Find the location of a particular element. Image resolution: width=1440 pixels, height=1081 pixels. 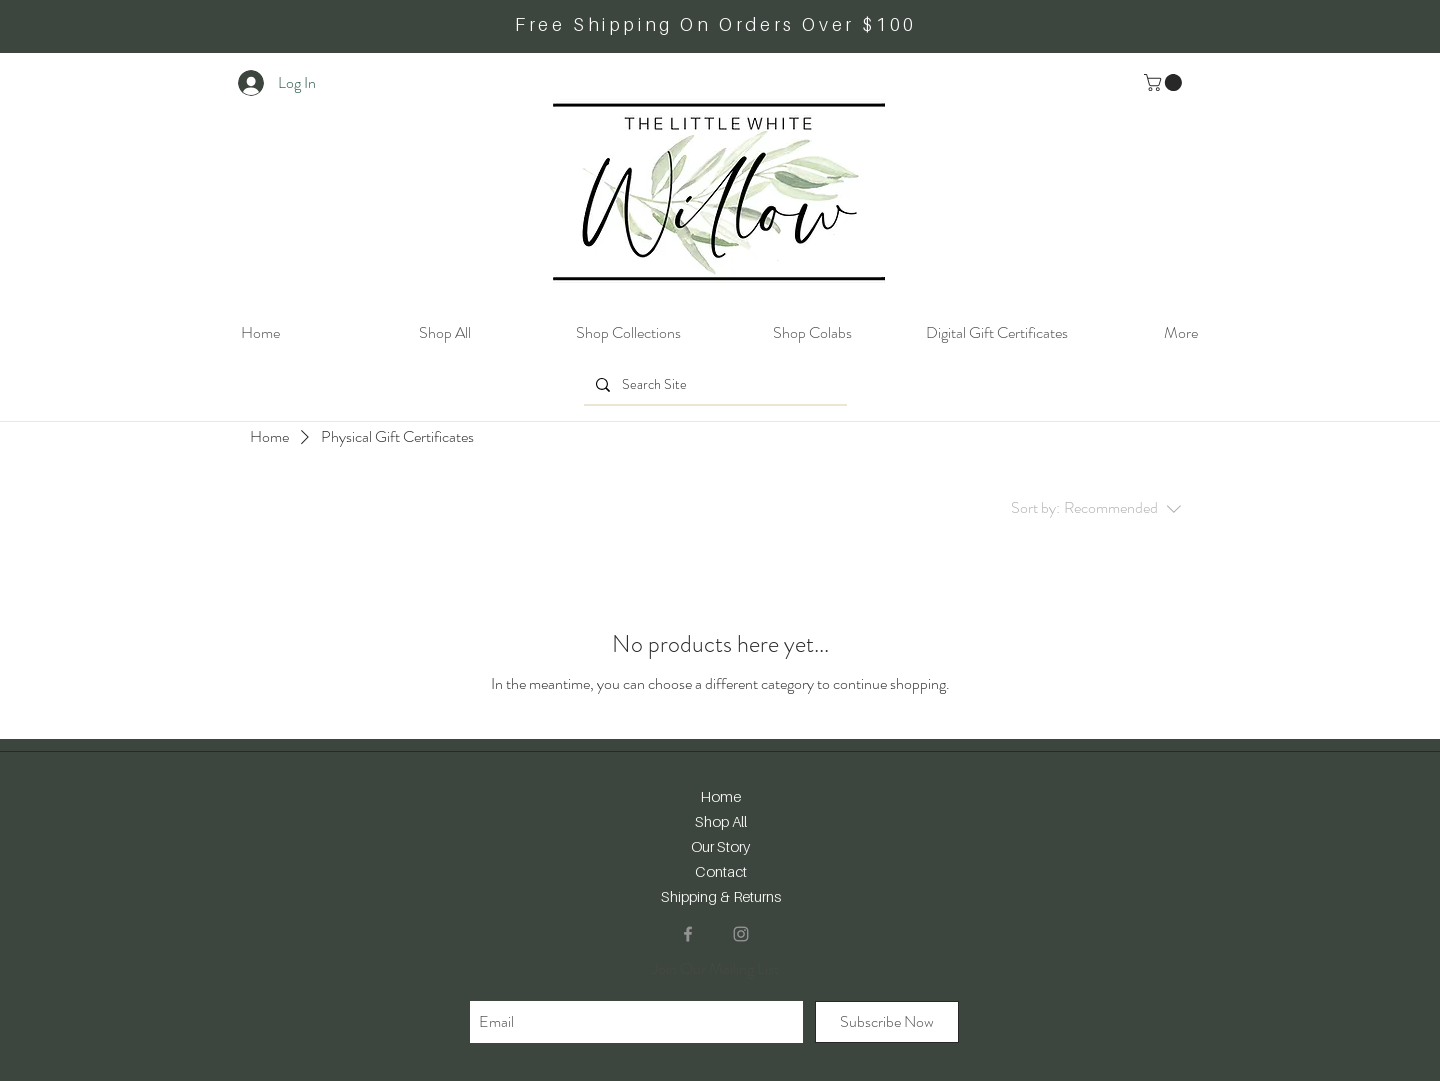

[Search Site] is located at coordinates (713, 385).